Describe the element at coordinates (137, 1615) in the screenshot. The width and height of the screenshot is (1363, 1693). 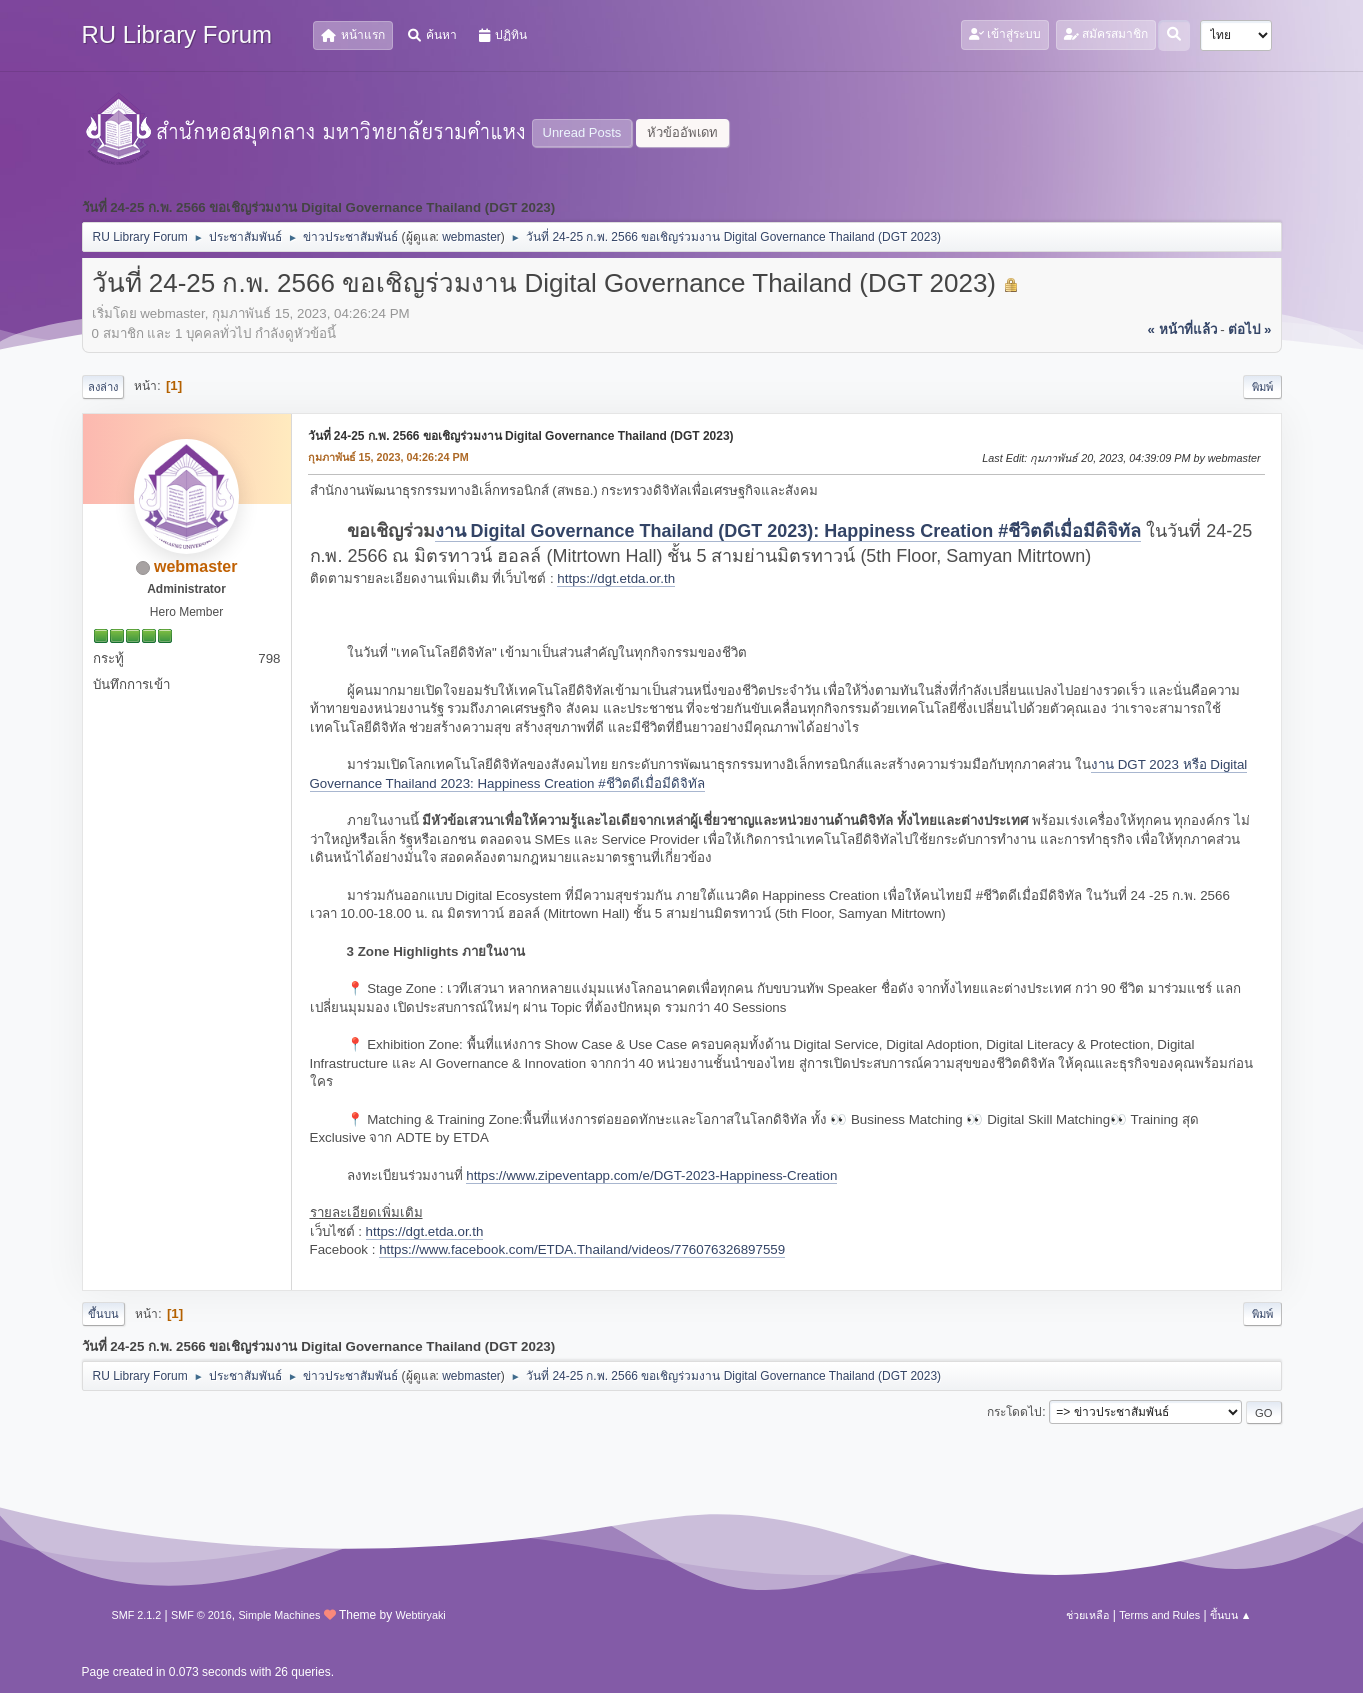
I see `SMF 2.1.2` at that location.